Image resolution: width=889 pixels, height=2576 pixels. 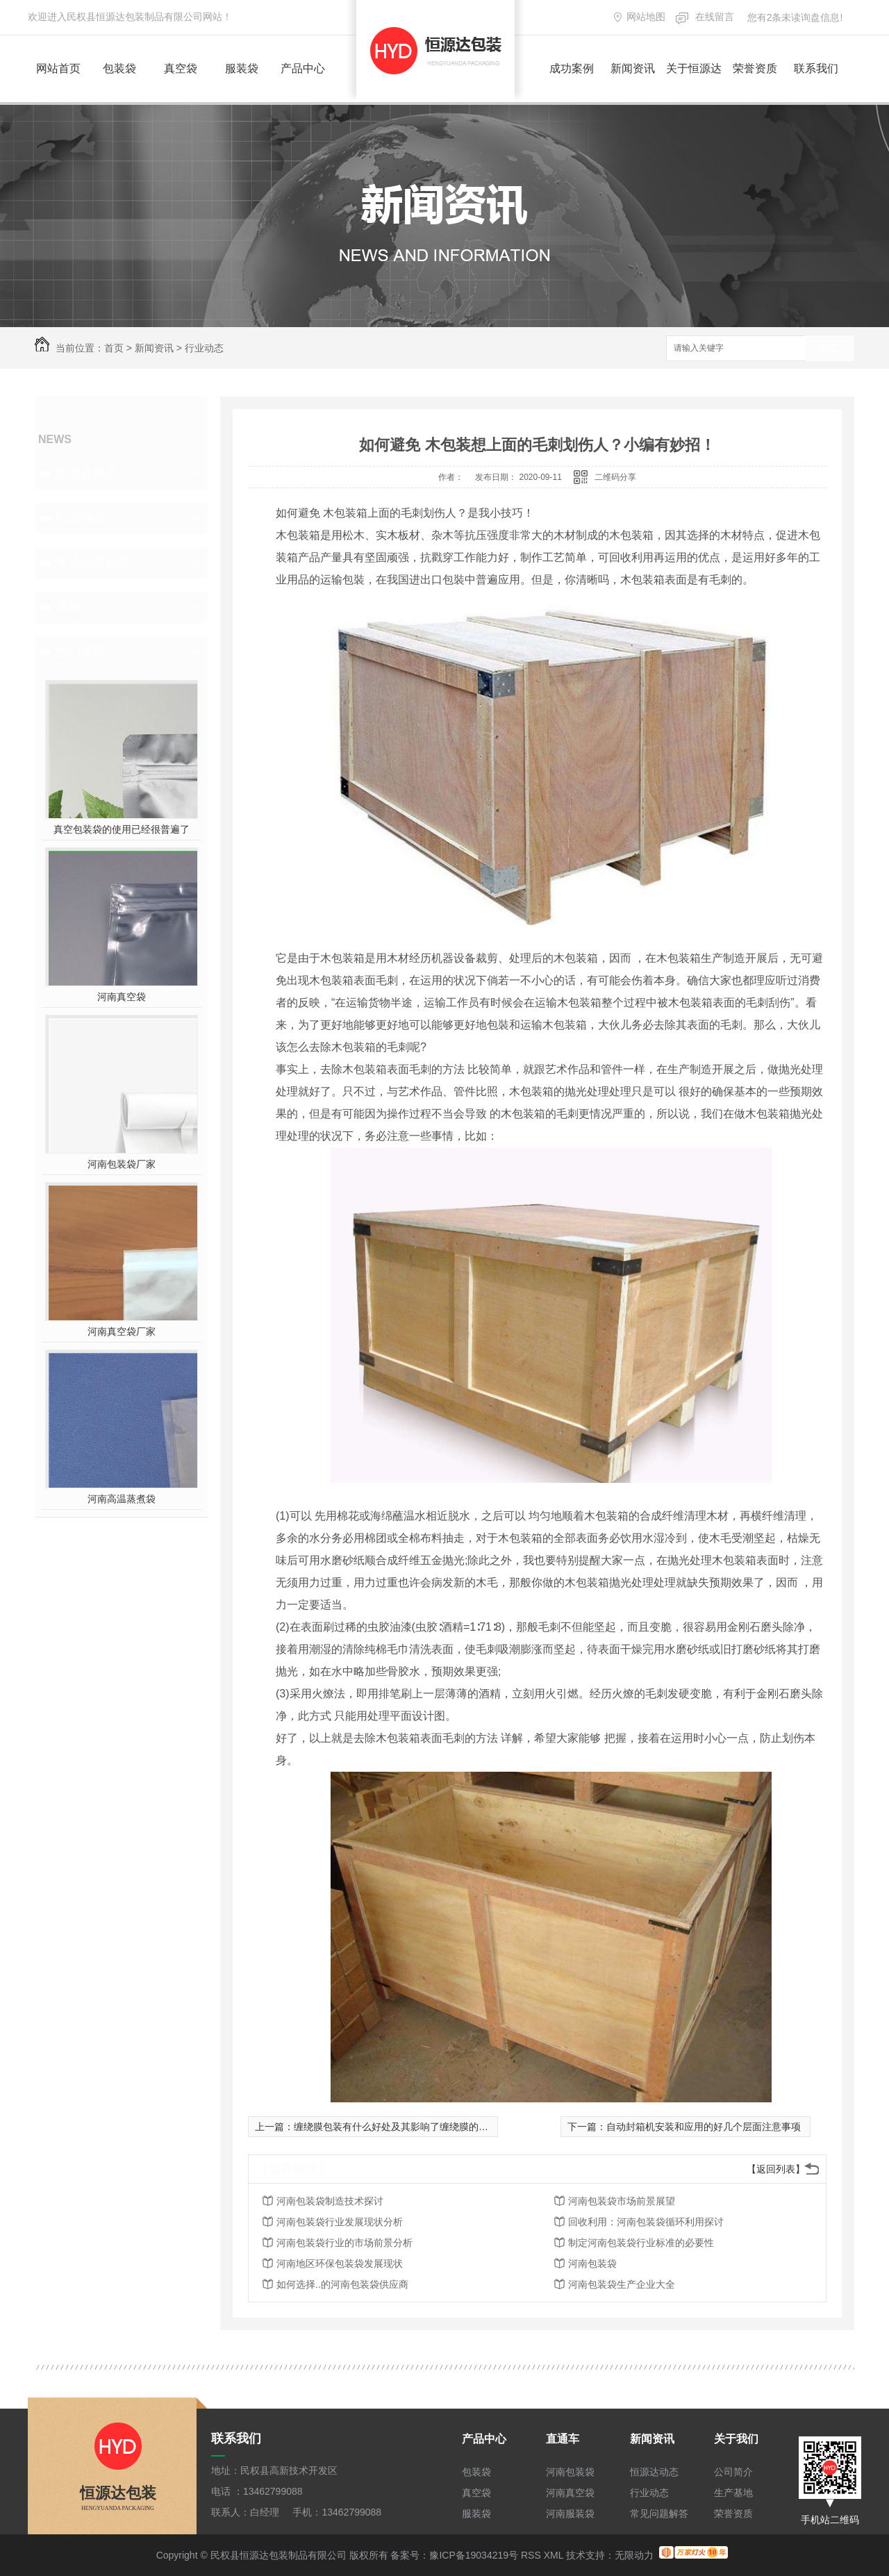 What do you see at coordinates (121, 829) in the screenshot?
I see `真空包装袋的使用已经很普遍了` at bounding box center [121, 829].